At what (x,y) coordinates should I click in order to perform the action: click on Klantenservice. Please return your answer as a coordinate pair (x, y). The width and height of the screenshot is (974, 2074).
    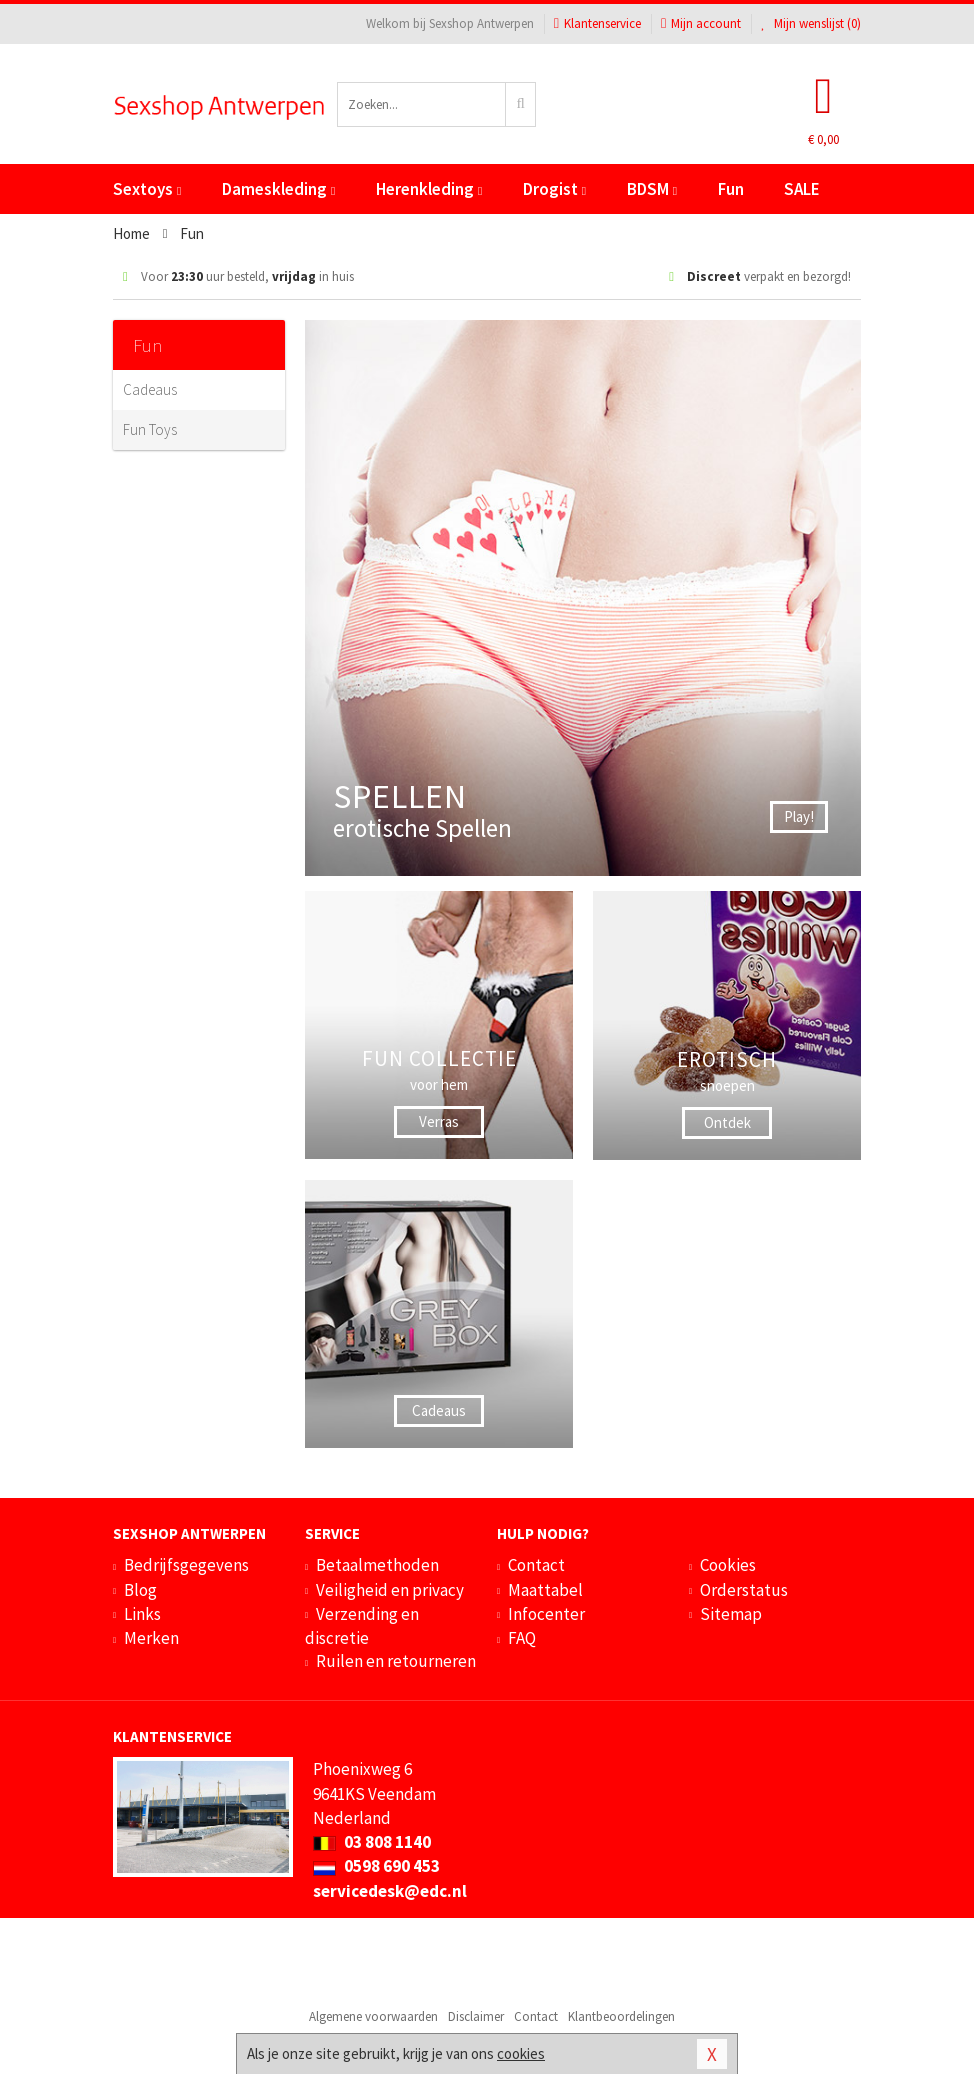
    Looking at the image, I should click on (597, 23).